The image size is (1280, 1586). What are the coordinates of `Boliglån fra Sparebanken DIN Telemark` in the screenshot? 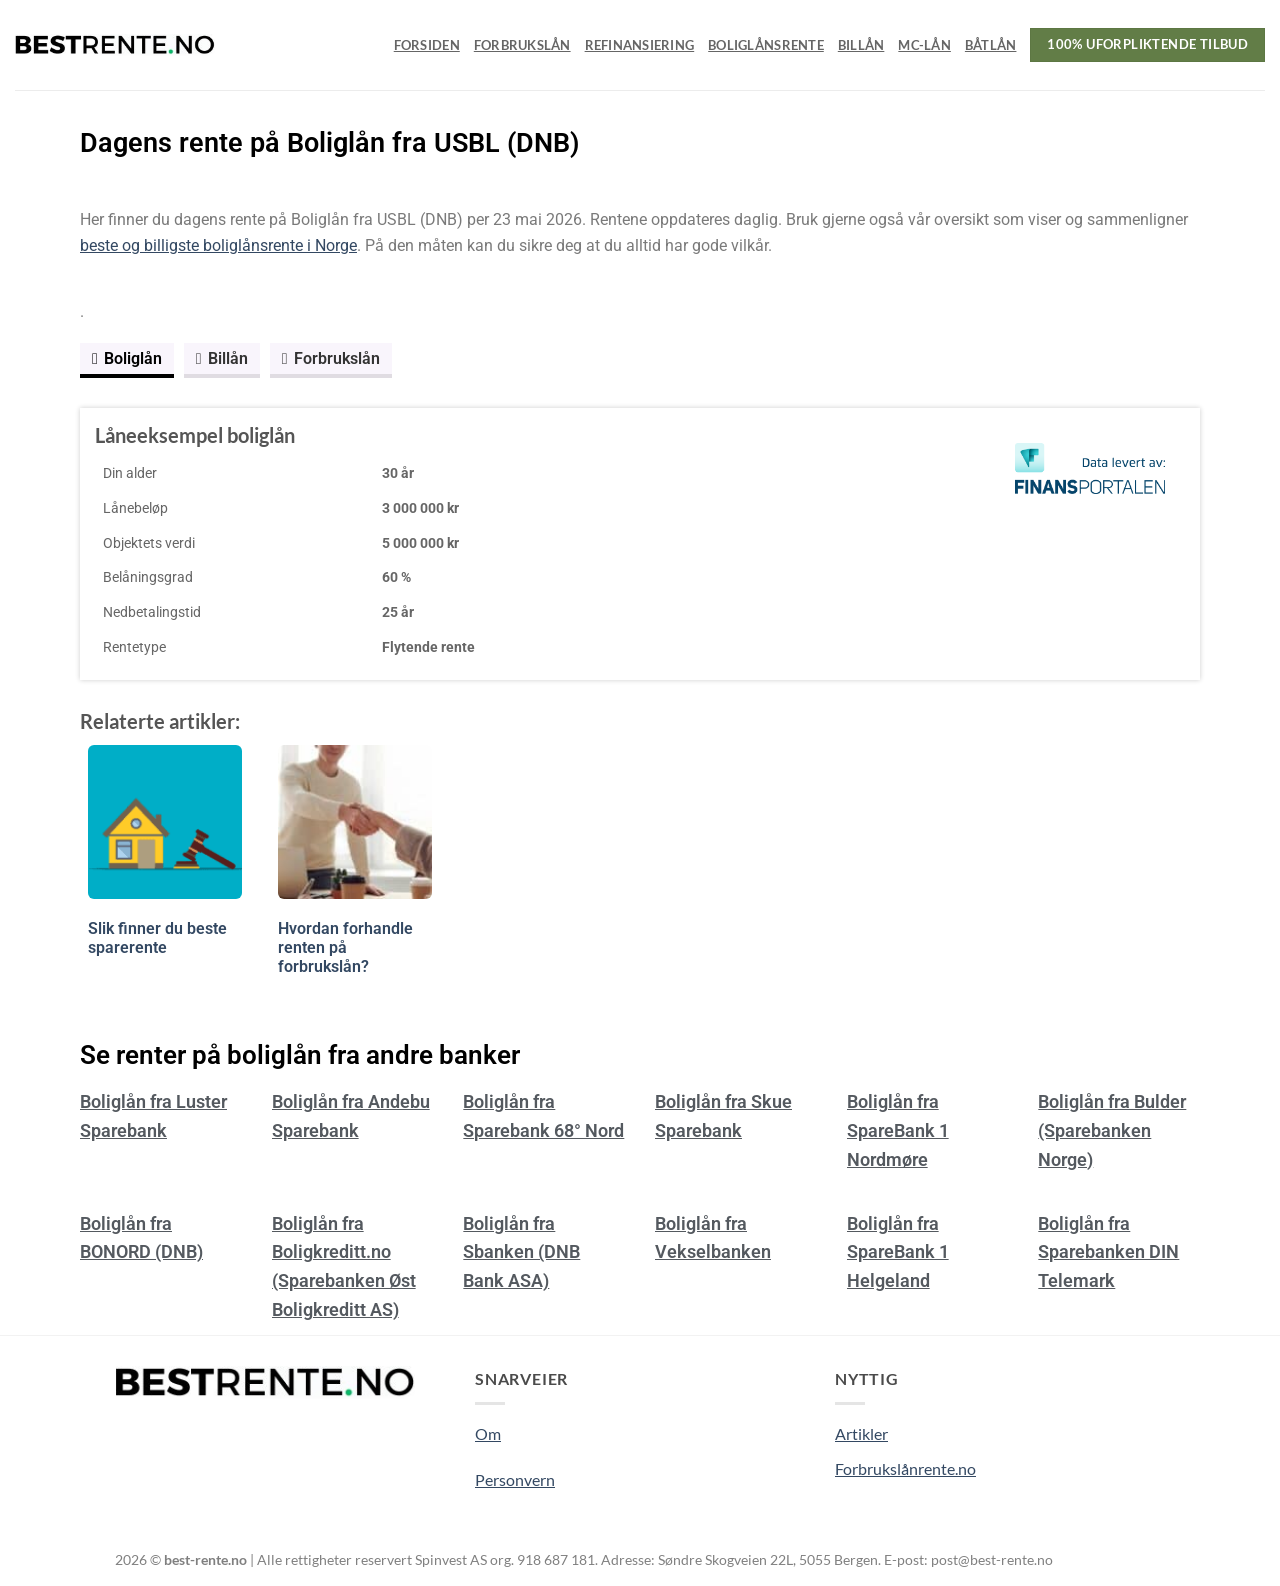 It's located at (1108, 1252).